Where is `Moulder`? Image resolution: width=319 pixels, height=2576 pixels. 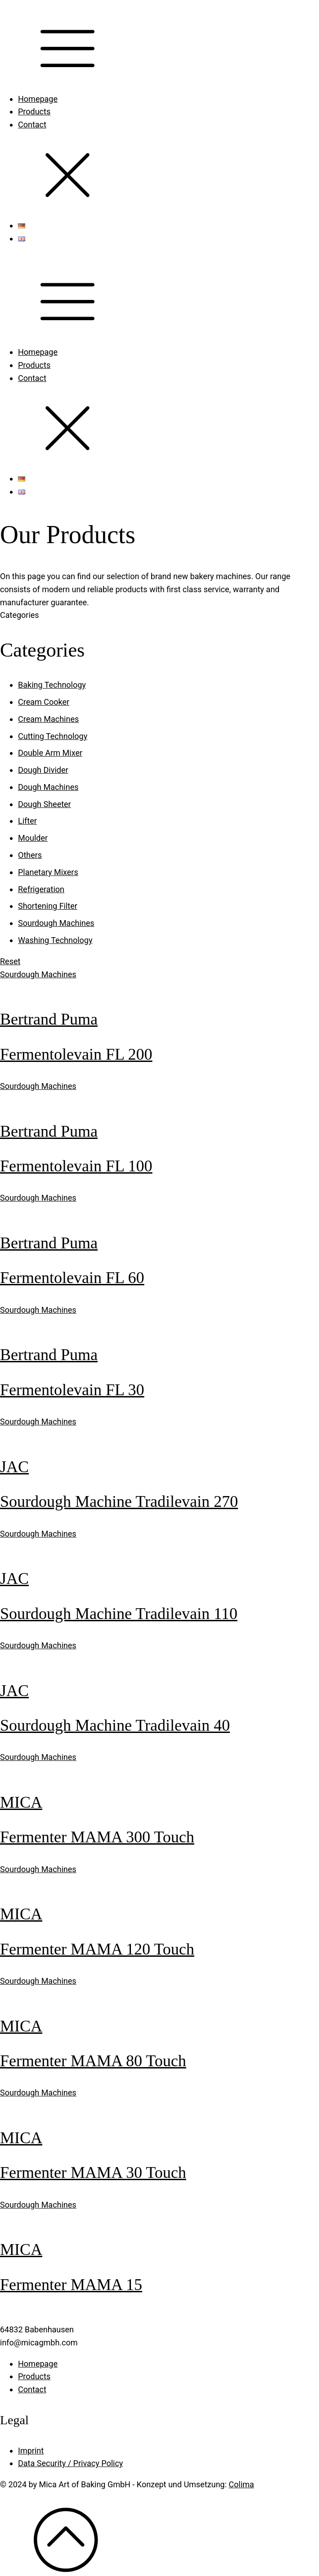 Moulder is located at coordinates (33, 838).